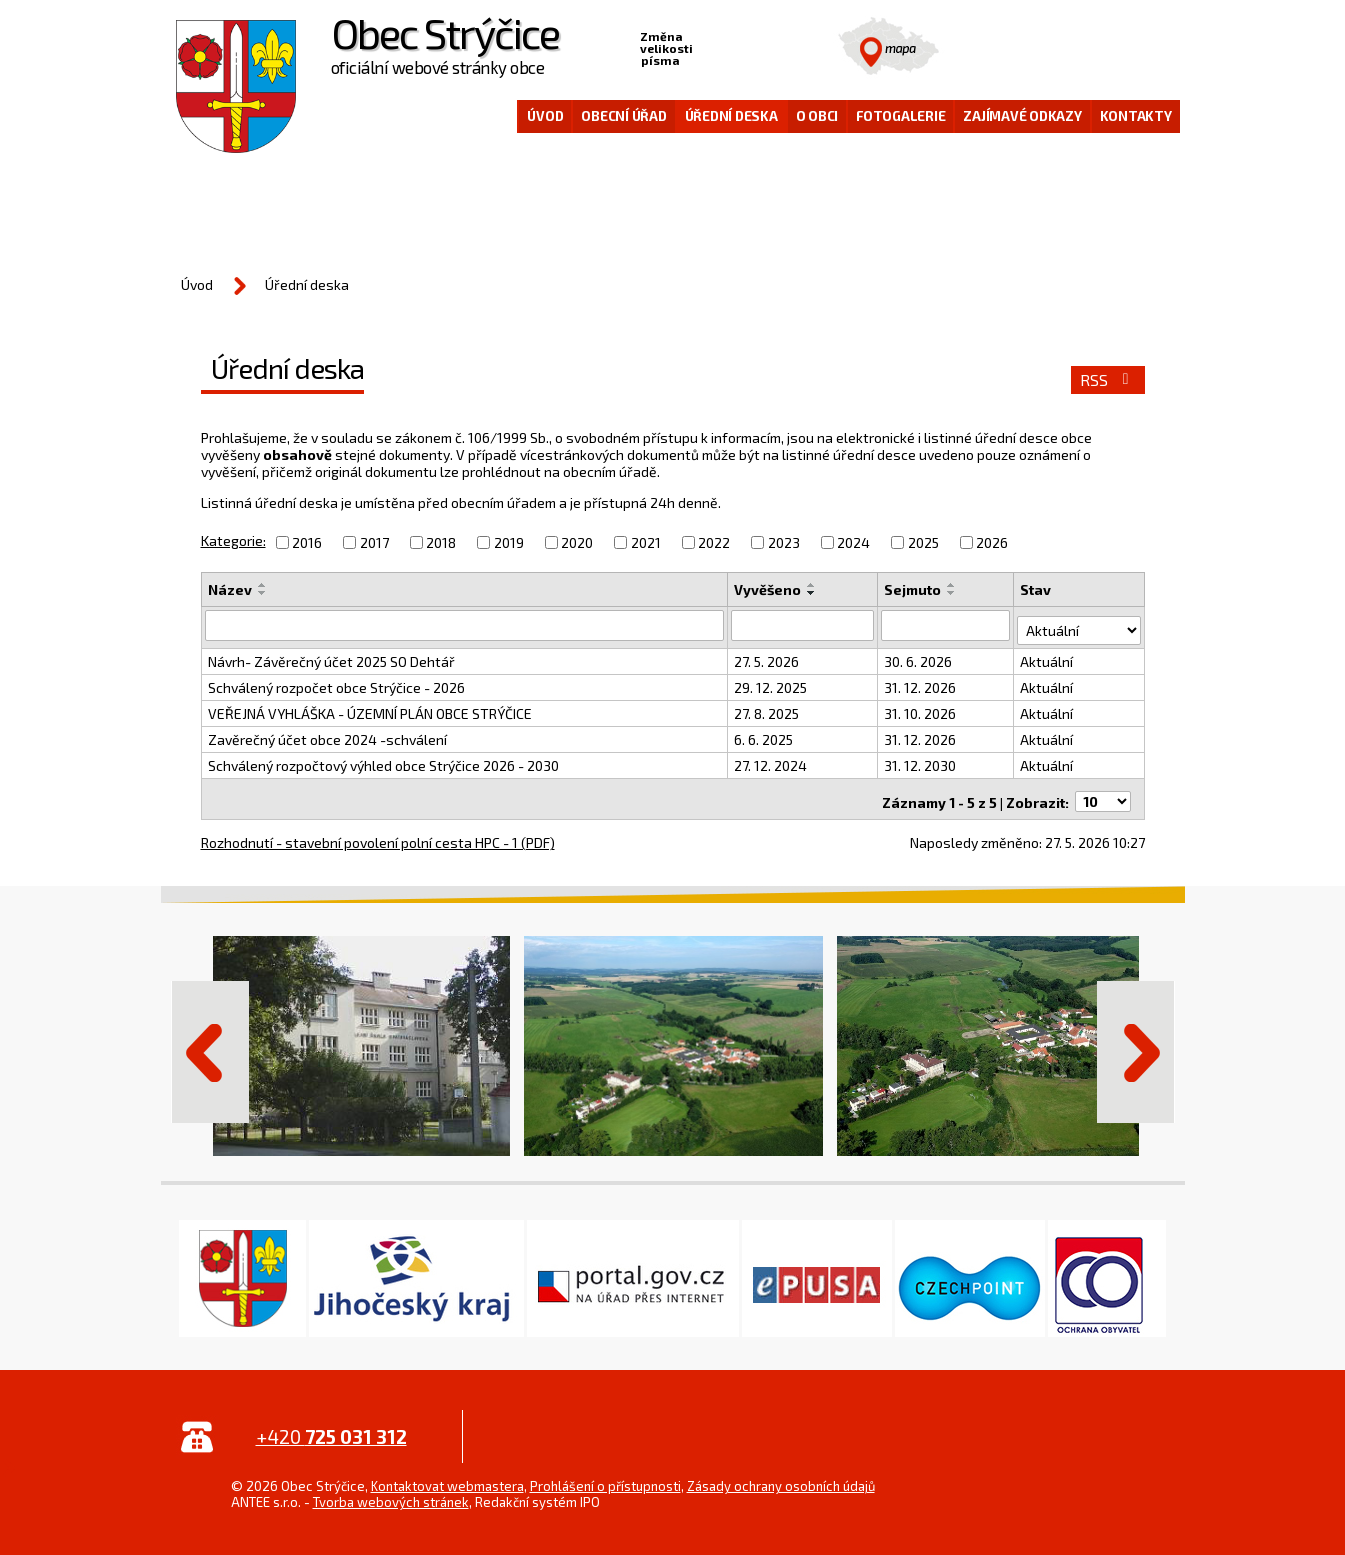 This screenshot has width=1345, height=1555. Describe the element at coordinates (813, 585) in the screenshot. I see `[Seřadit podle Vyvěšeno vzestupně]` at that location.